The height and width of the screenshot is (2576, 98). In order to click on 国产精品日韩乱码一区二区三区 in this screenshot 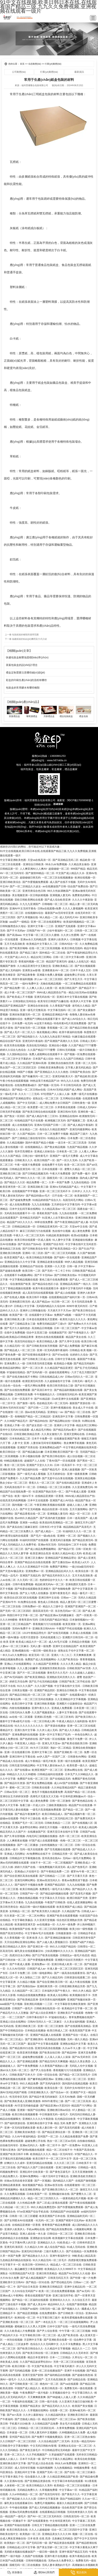, I will do `click(27, 1694)`.